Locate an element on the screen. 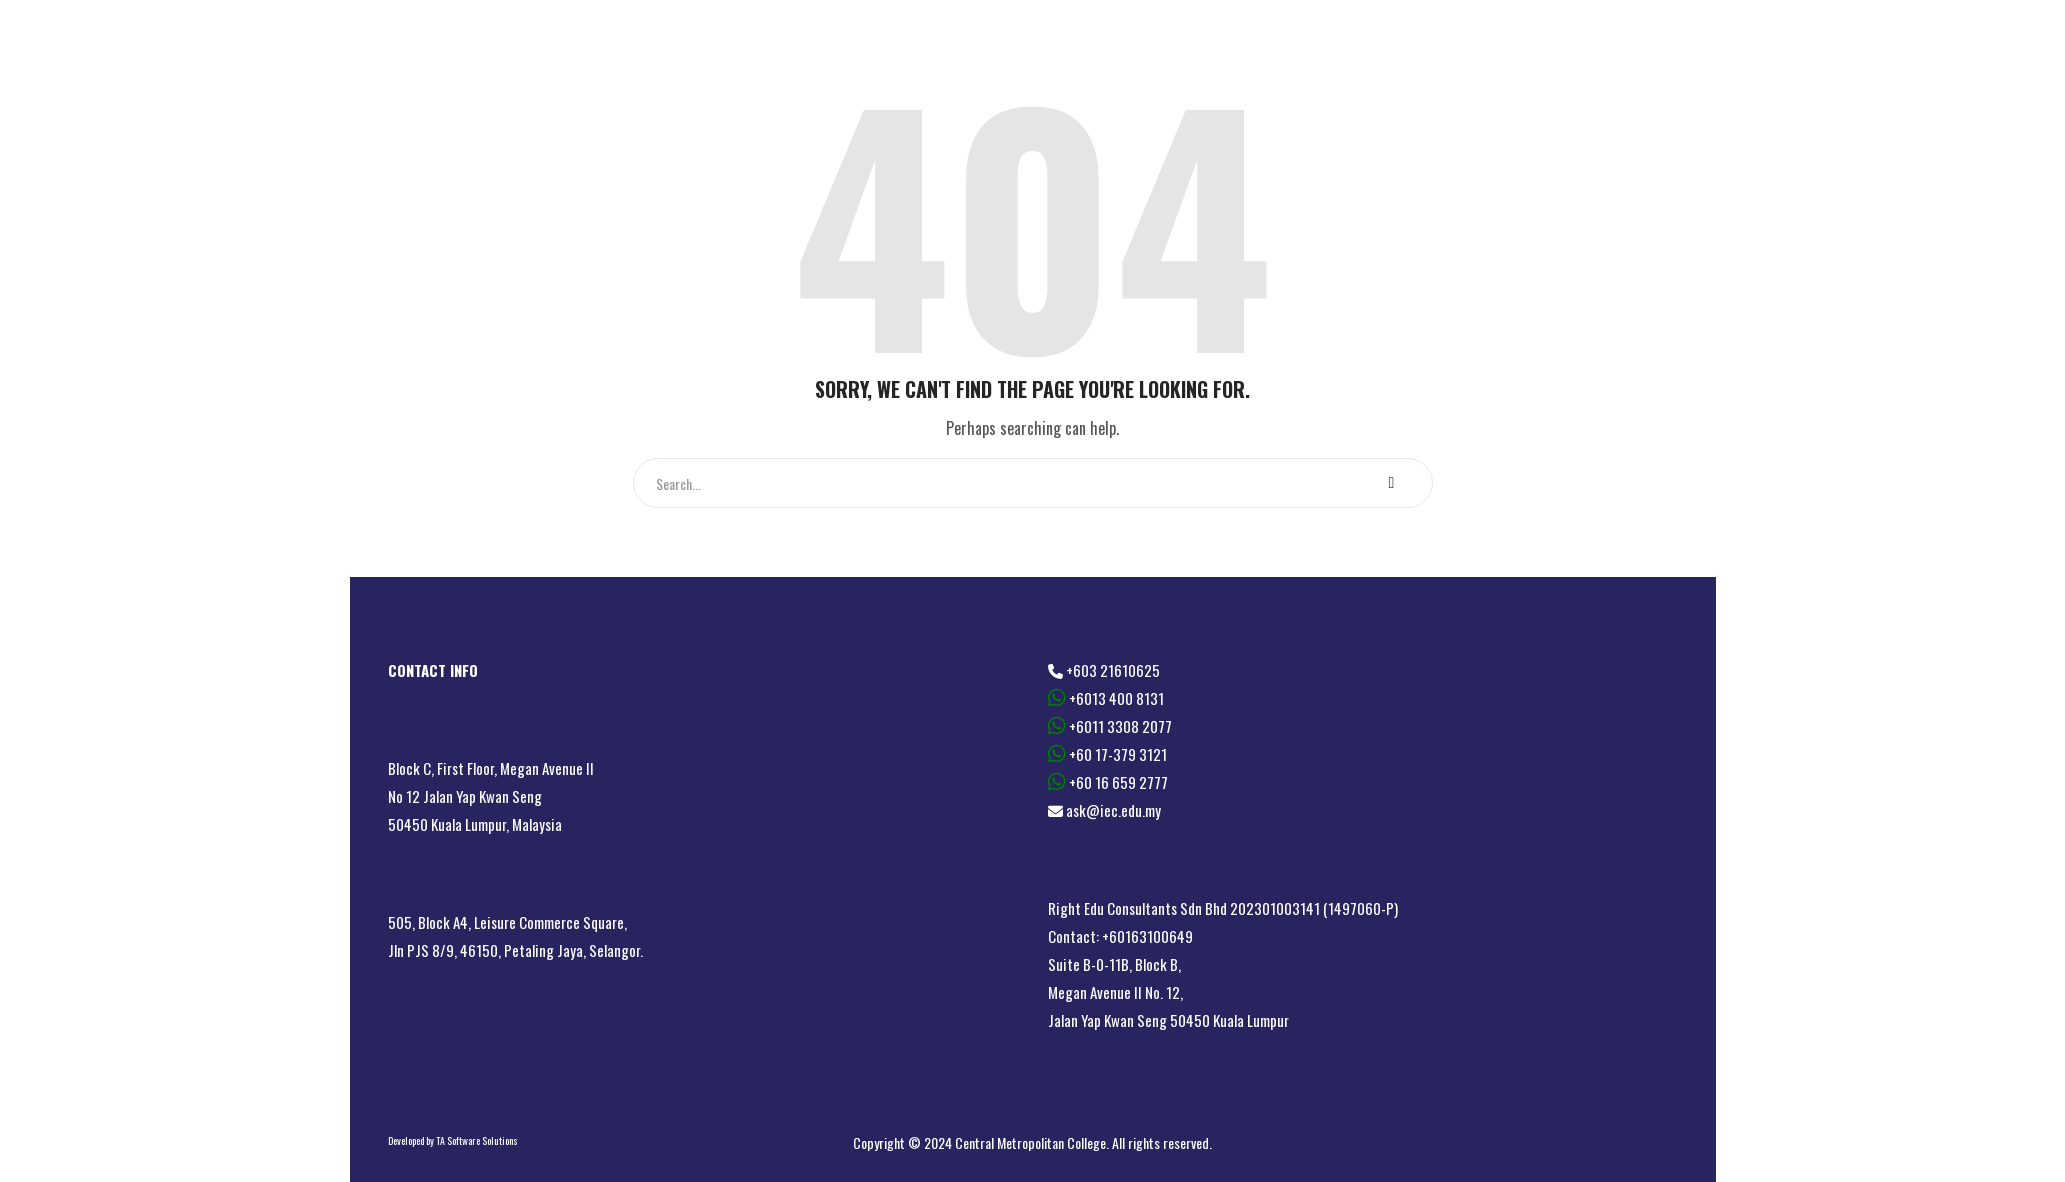 The height and width of the screenshot is (1182, 2065). TA Software Solutions is located at coordinates (477, 1140).